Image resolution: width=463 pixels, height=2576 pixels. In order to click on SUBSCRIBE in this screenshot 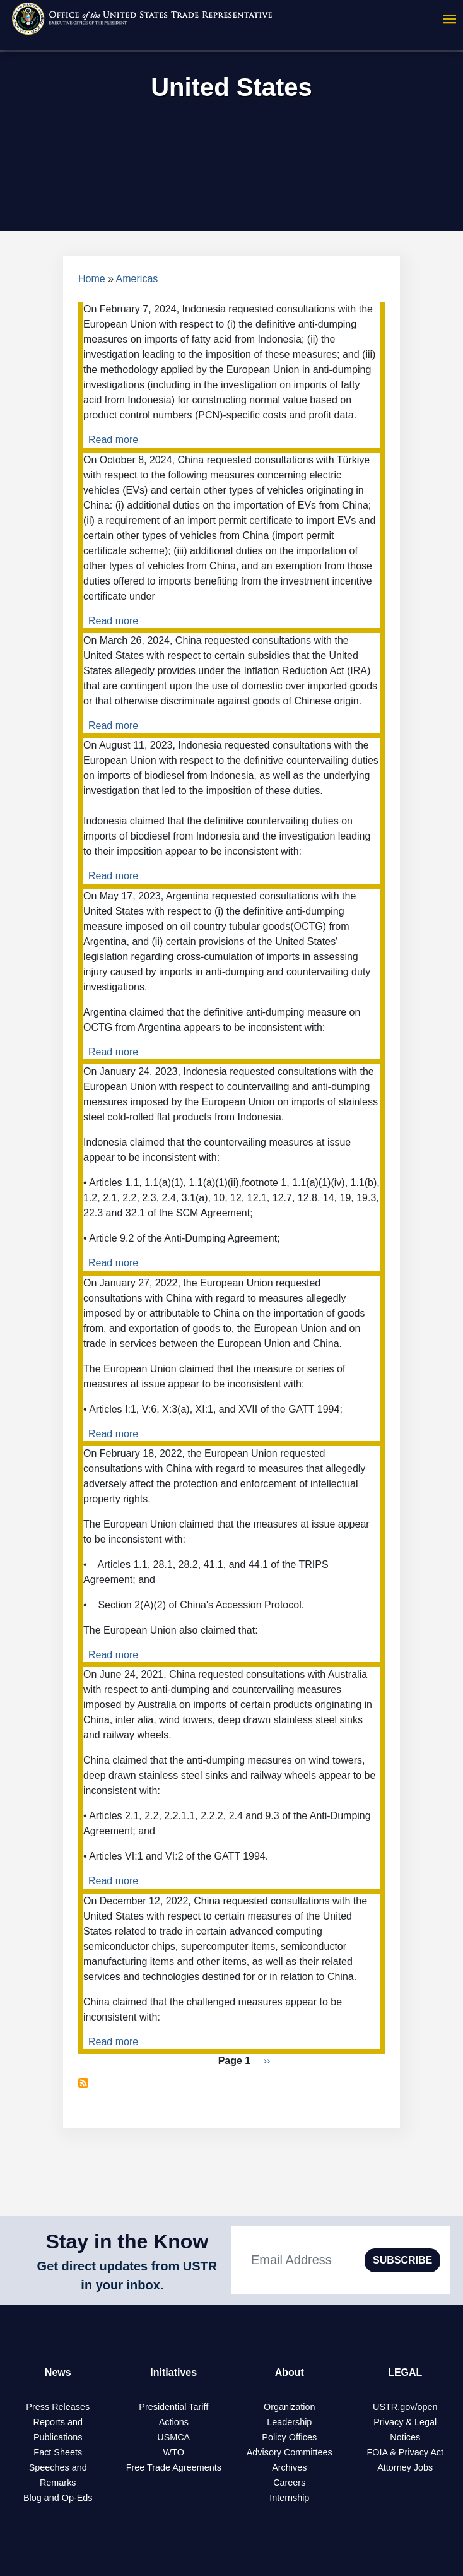, I will do `click(402, 2260)`.